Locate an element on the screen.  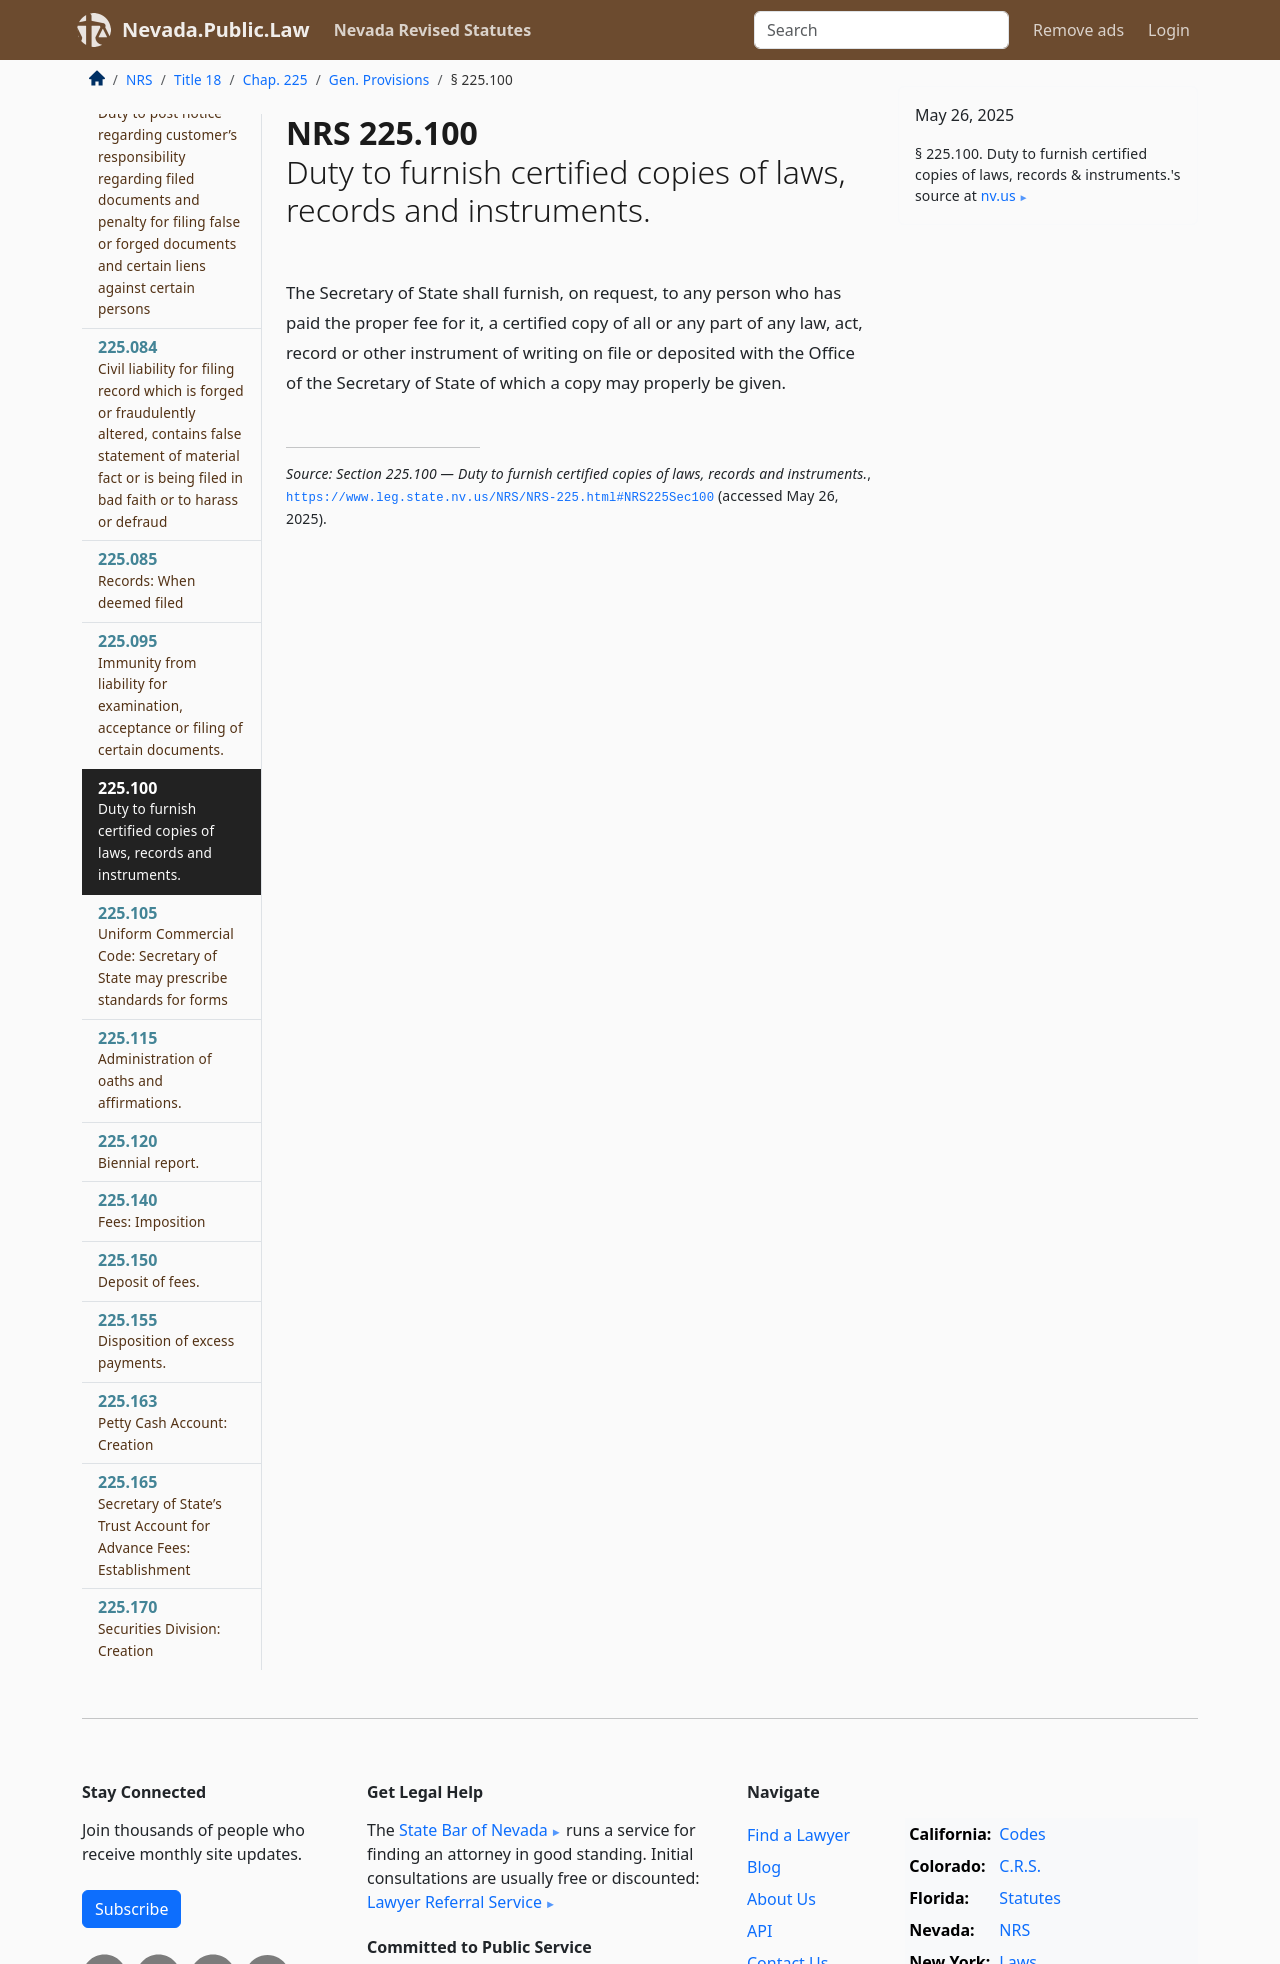
About Us is located at coordinates (781, 1899).